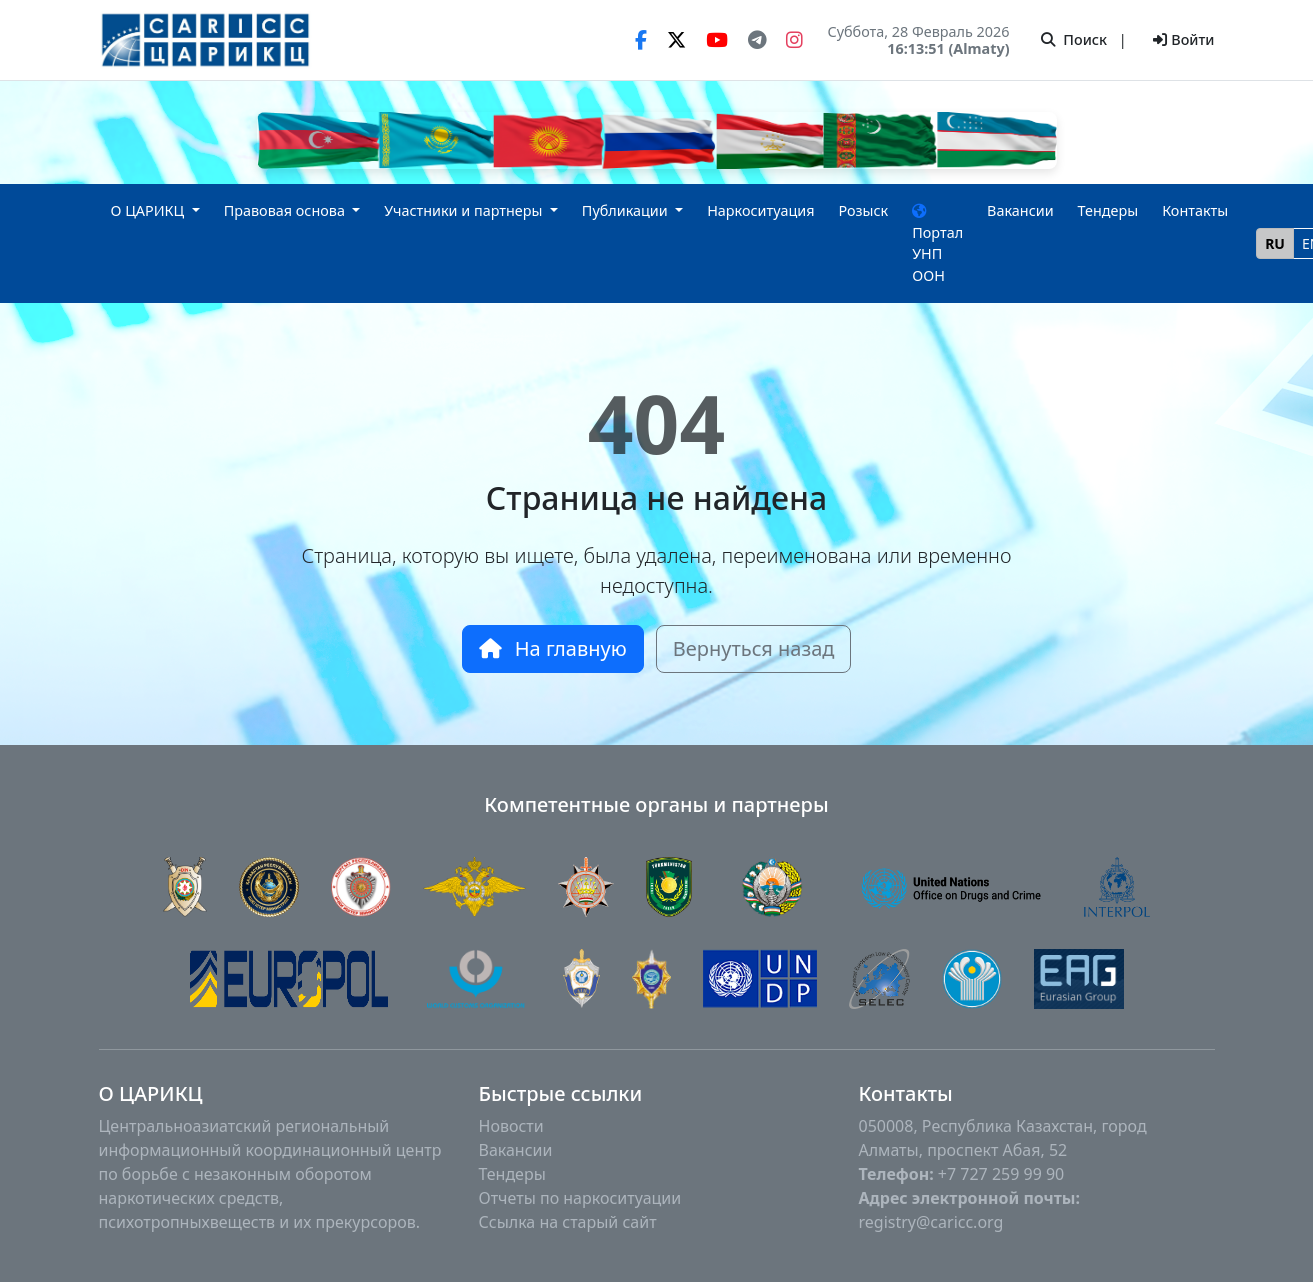 This screenshot has height=1282, width=1313. What do you see at coordinates (580, 1198) in the screenshot?
I see `Отчеты по наркоситуации` at bounding box center [580, 1198].